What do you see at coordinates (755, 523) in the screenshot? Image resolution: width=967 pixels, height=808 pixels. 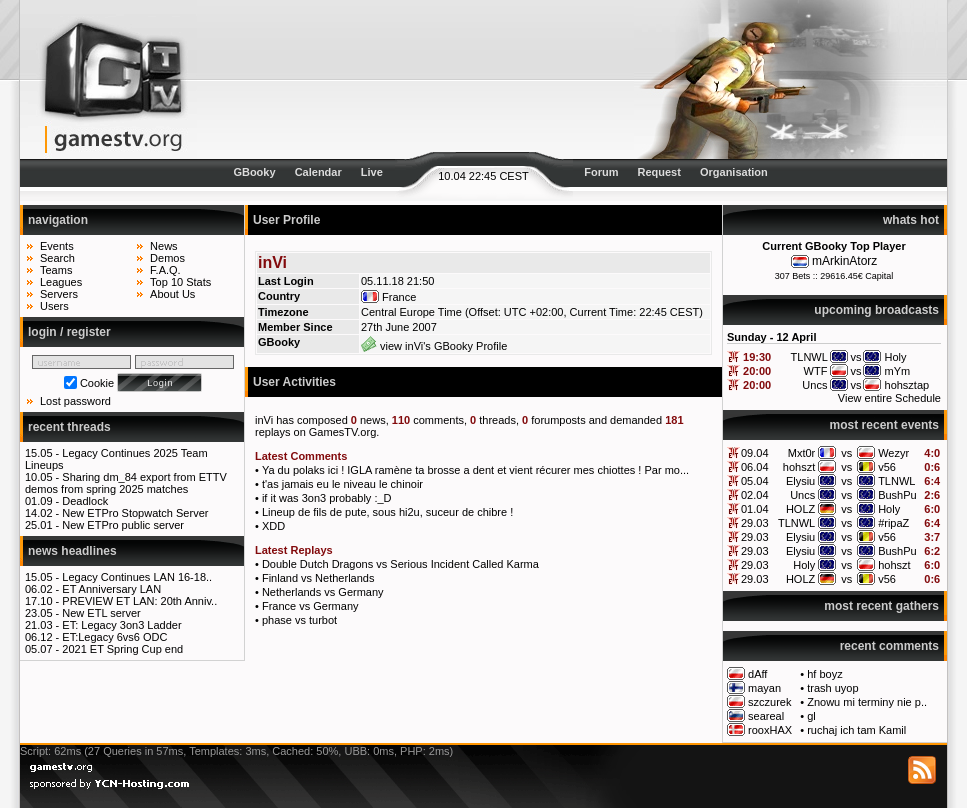 I see `29.03` at bounding box center [755, 523].